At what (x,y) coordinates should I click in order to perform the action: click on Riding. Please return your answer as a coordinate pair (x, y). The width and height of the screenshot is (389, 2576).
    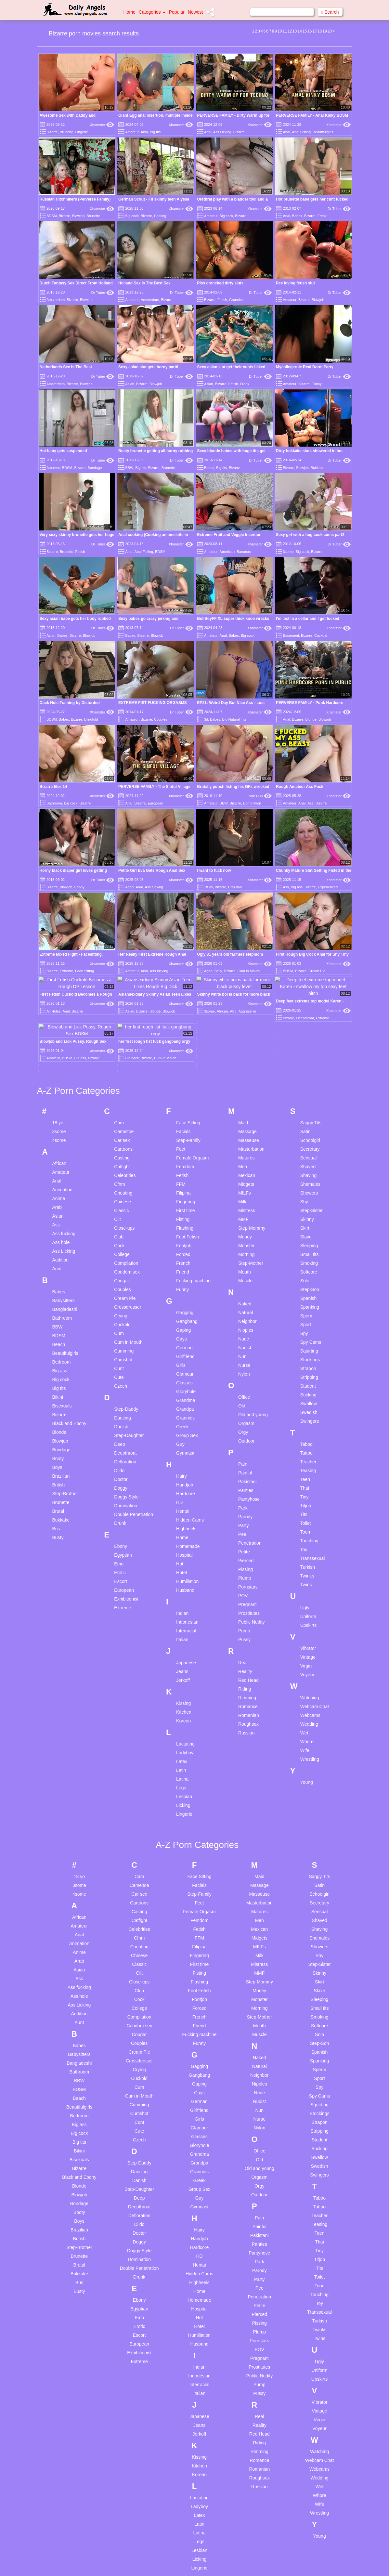
    Looking at the image, I should click on (244, 1542).